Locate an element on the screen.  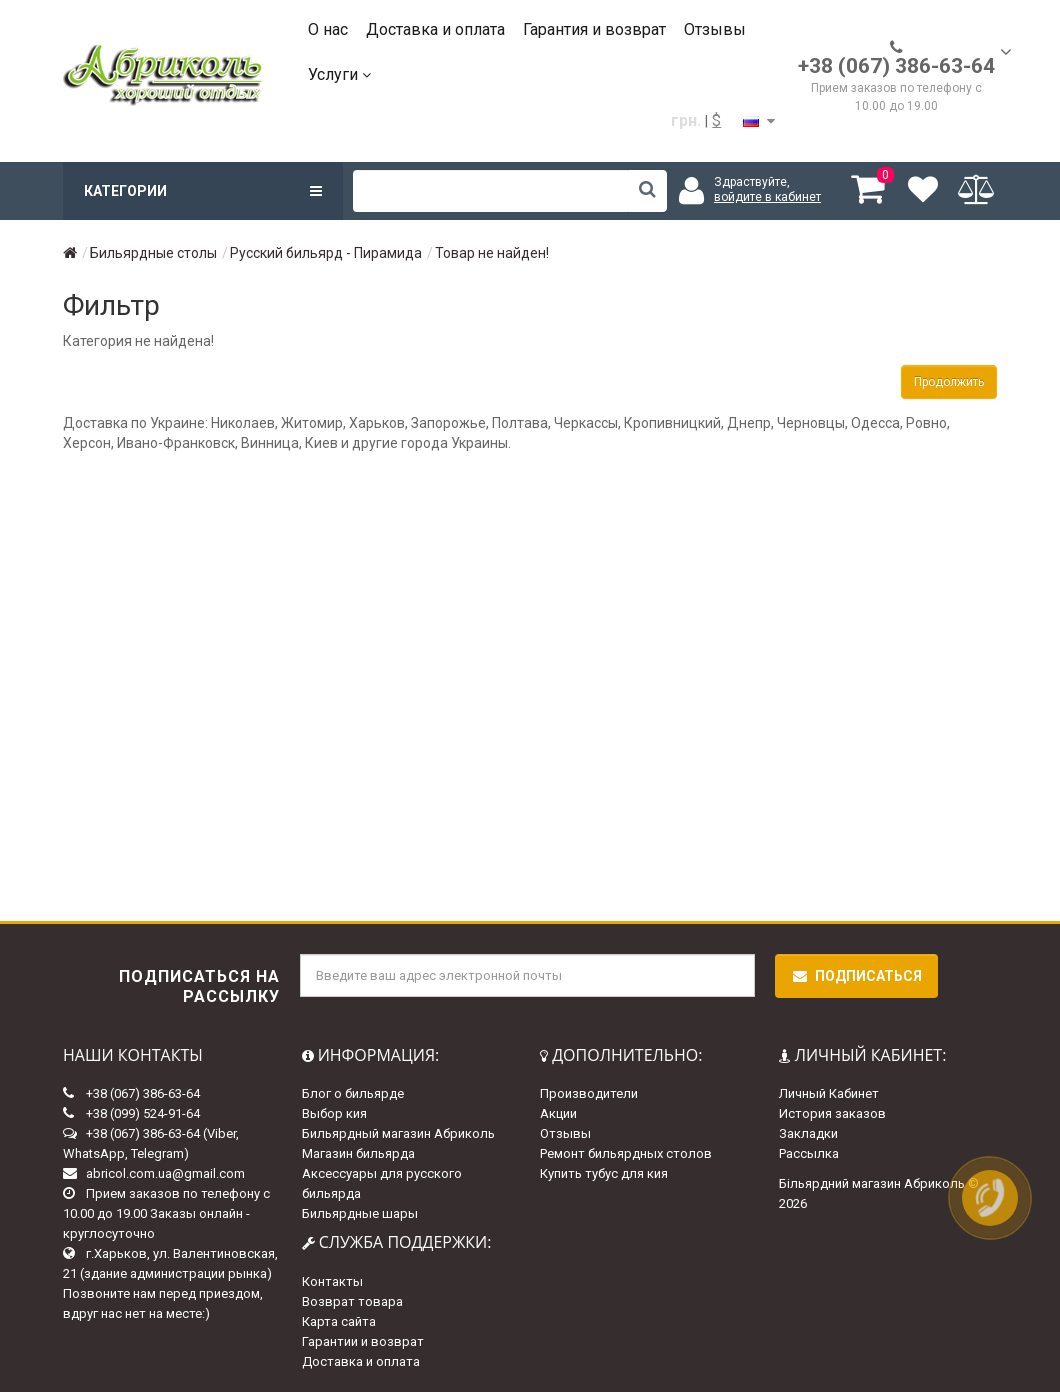
Доставка и оплата is located at coordinates (435, 29).